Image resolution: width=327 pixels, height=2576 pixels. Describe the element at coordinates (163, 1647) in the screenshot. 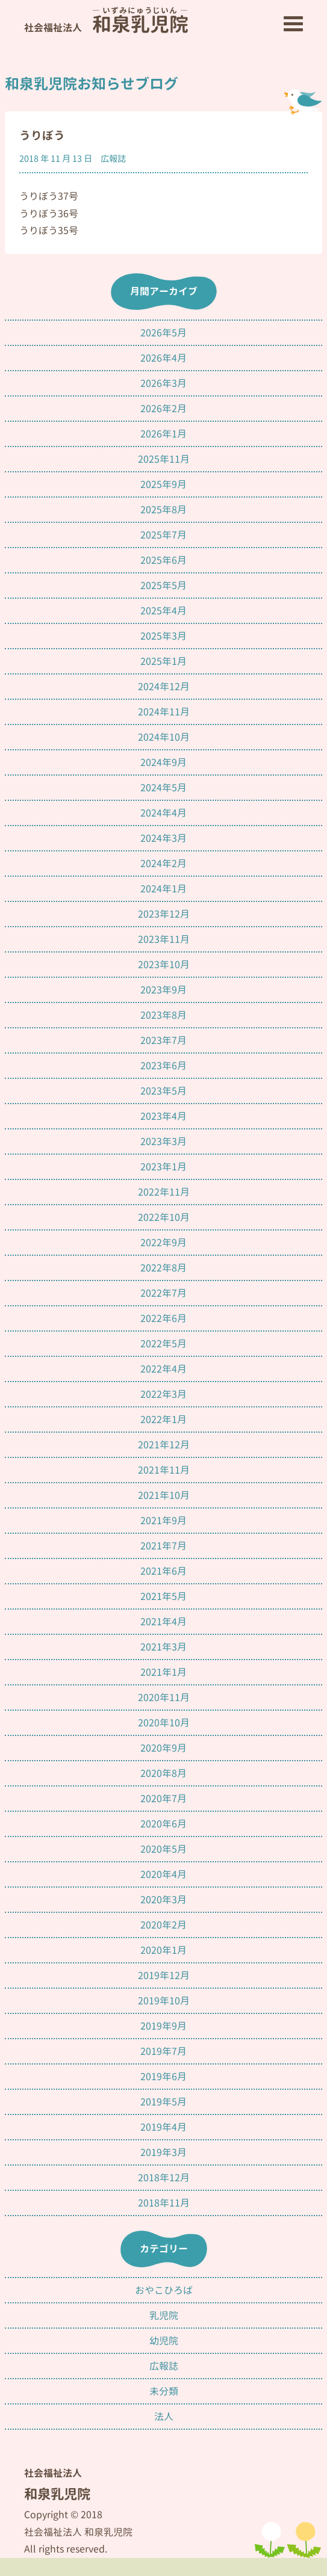

I see `2021年3月` at that location.